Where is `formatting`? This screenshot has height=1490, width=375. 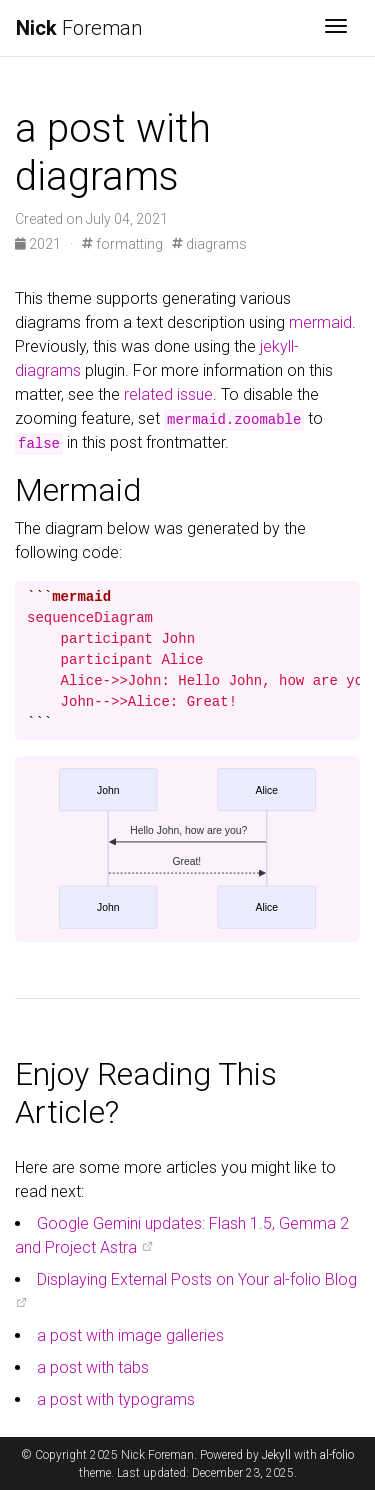 formatting is located at coordinates (122, 244).